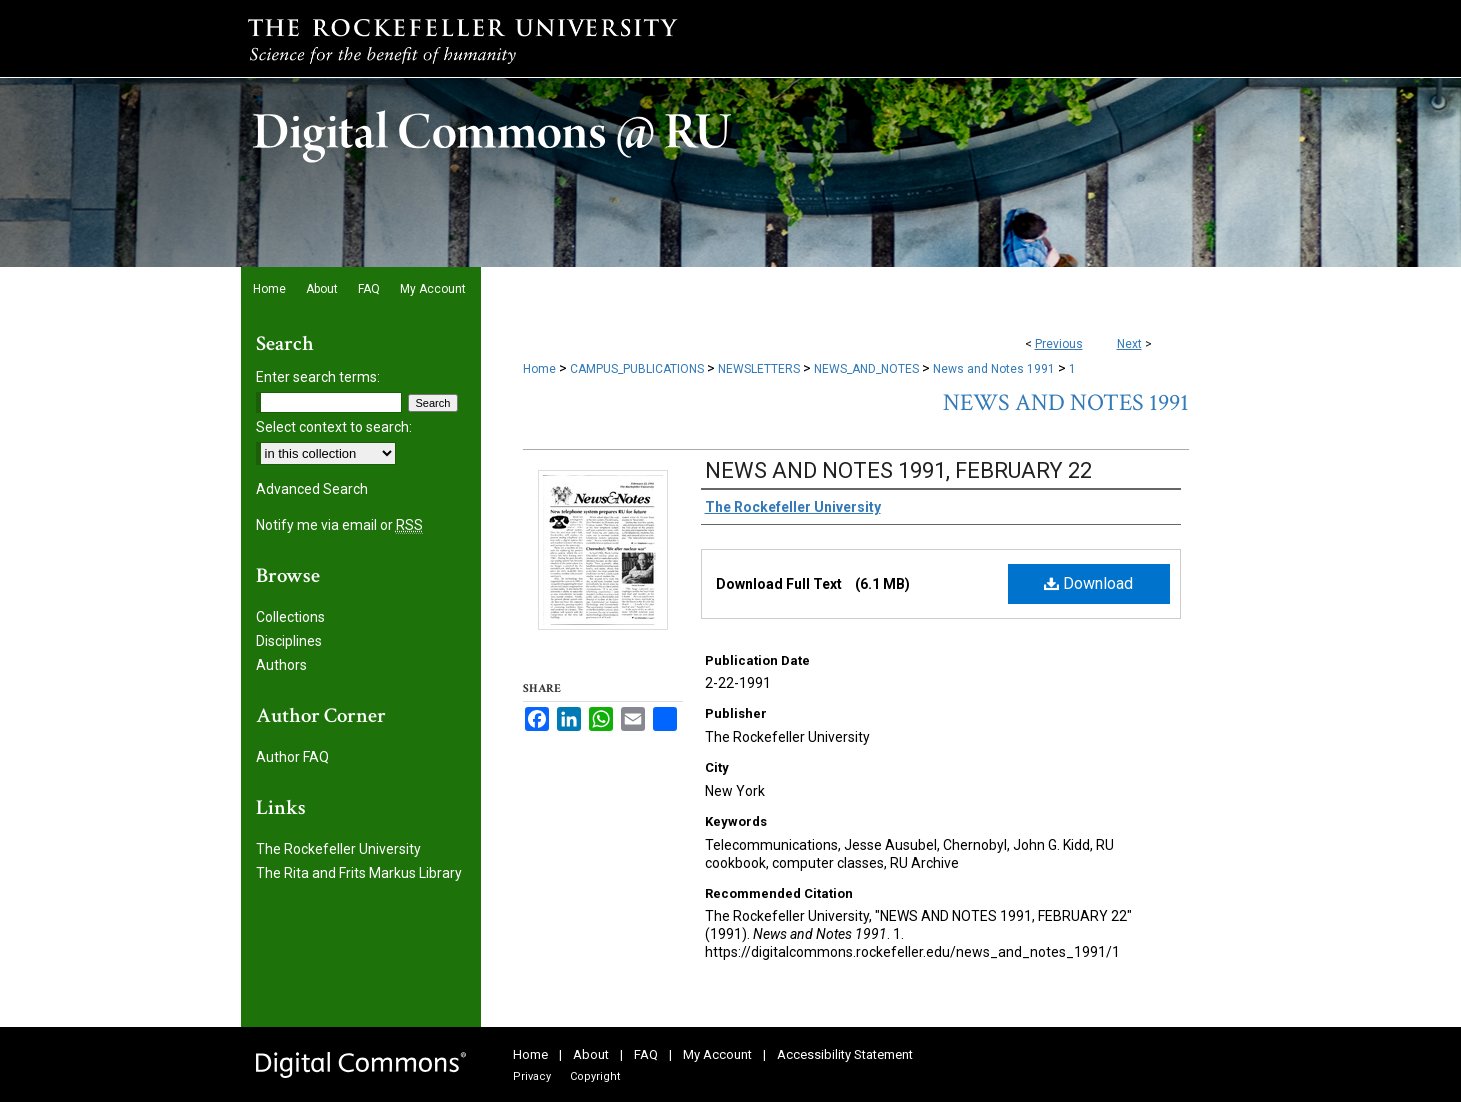 The height and width of the screenshot is (1102, 1461). What do you see at coordinates (595, 1076) in the screenshot?
I see `Copyright` at bounding box center [595, 1076].